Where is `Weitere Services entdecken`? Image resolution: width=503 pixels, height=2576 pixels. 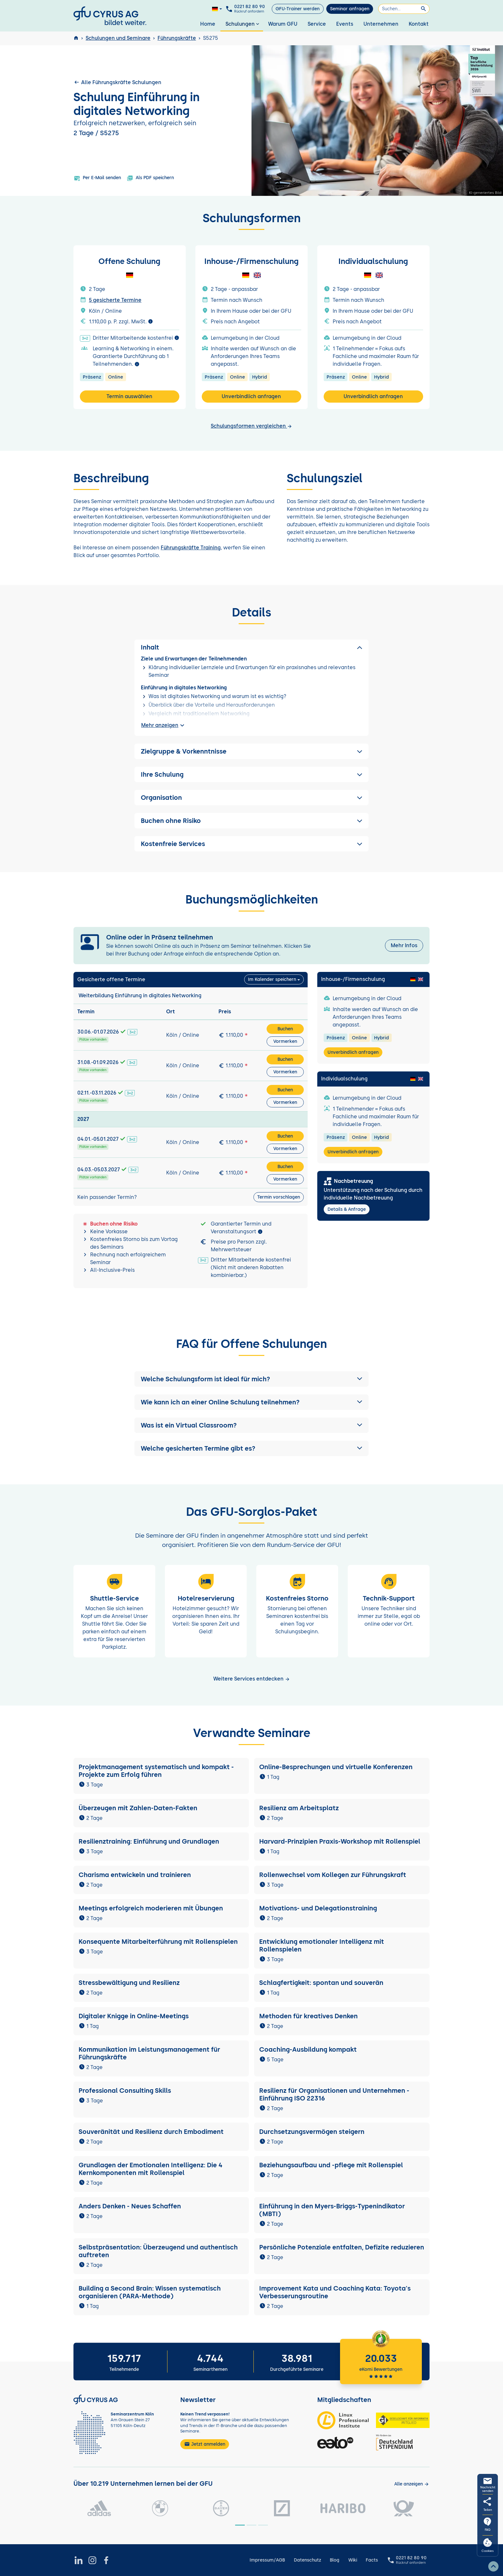
Weitere Services entdecken is located at coordinates (251, 1679).